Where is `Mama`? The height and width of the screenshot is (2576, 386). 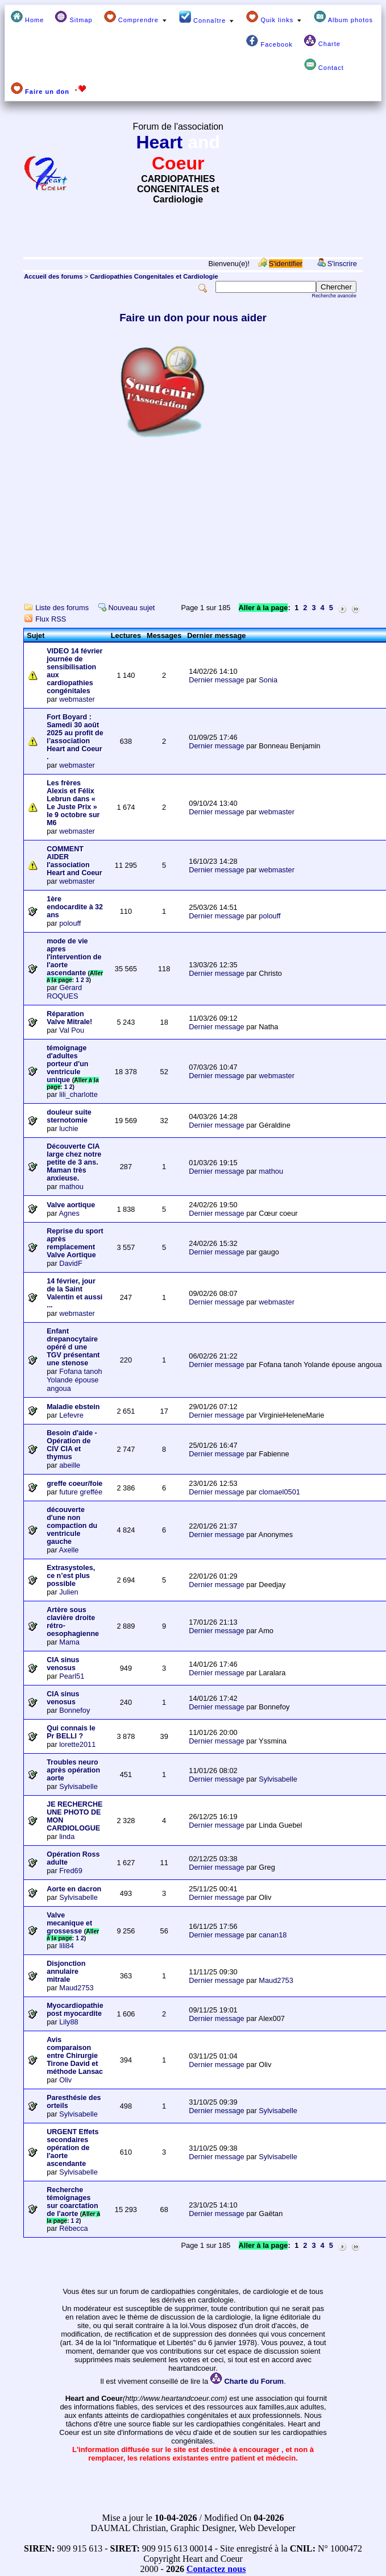
Mama is located at coordinates (69, 1642).